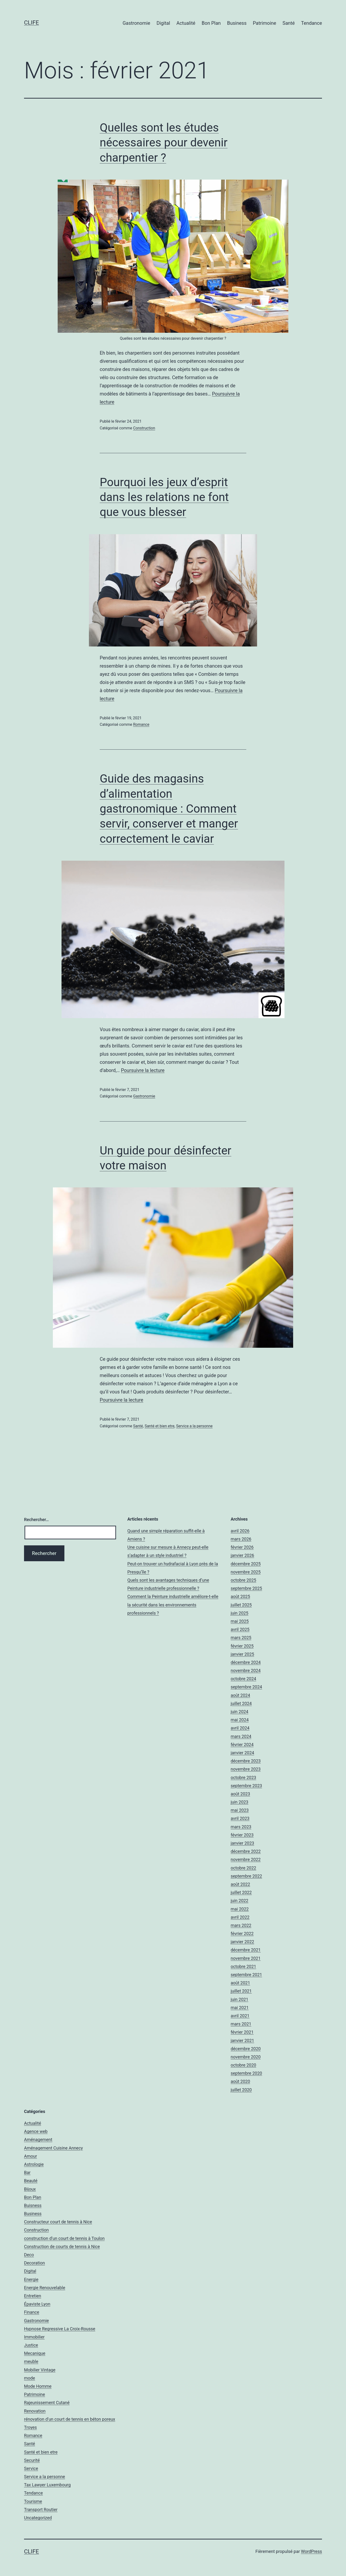 Image resolution: width=346 pixels, height=2576 pixels. Describe the element at coordinates (239, 1711) in the screenshot. I see `juin 2024` at that location.